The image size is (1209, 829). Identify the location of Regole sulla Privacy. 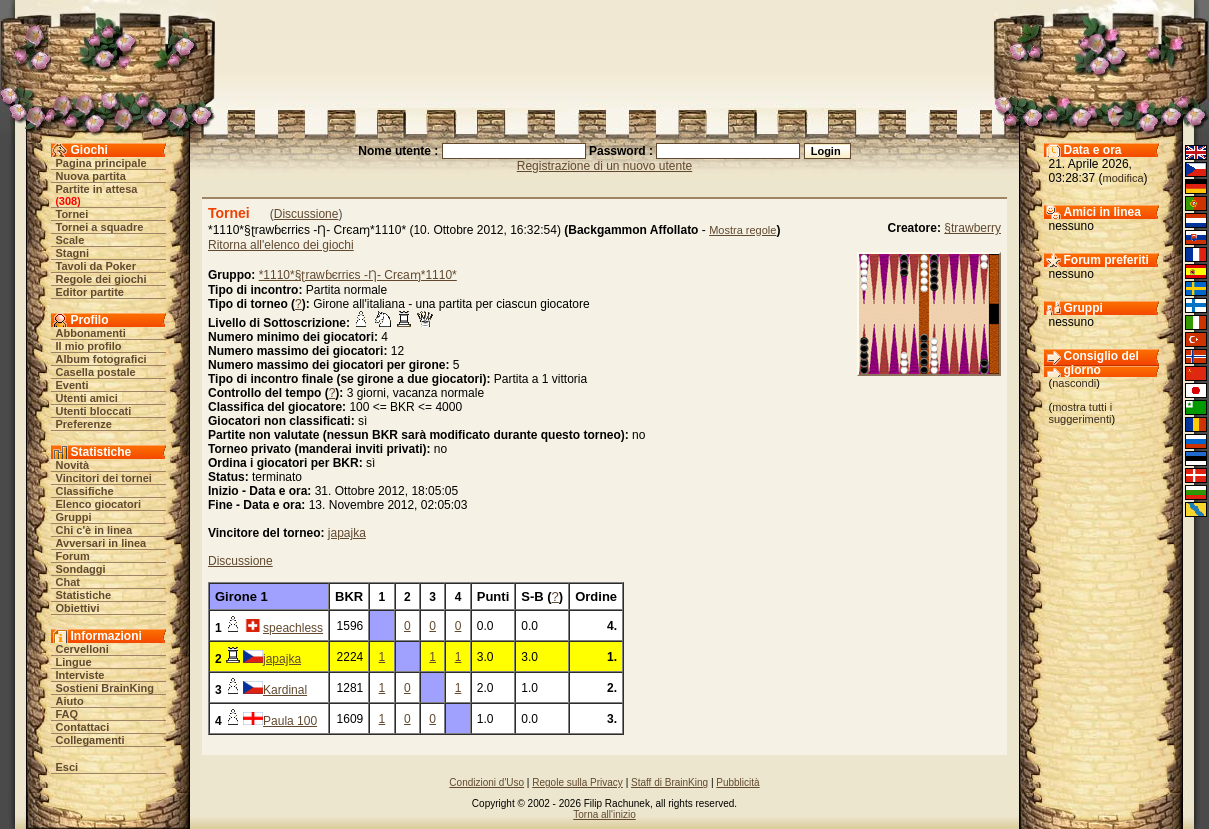
(577, 782).